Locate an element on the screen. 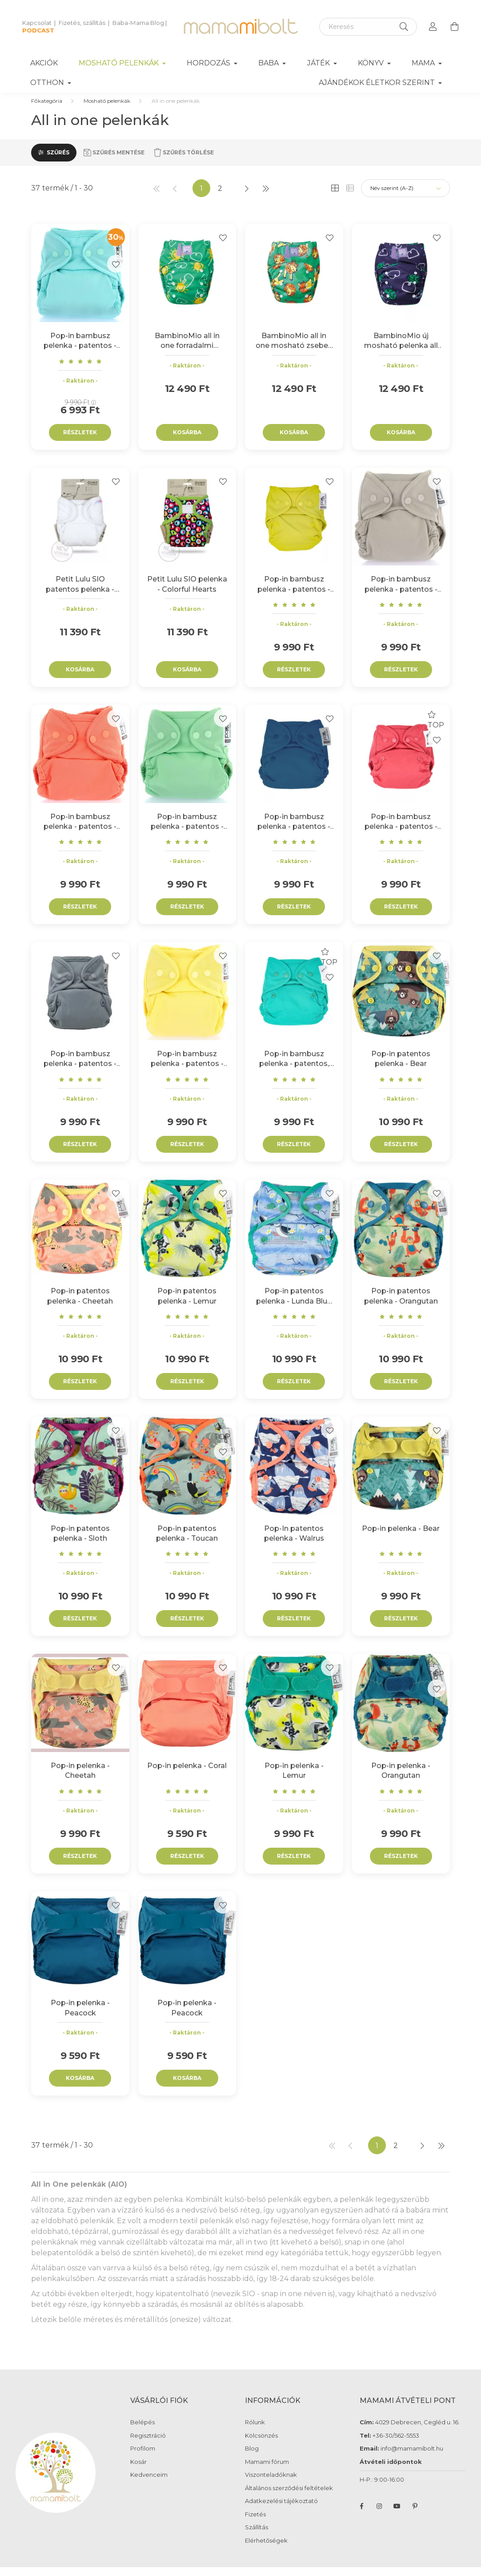 Image resolution: width=481 pixels, height=2576 pixels. PODCAST is located at coordinates (38, 30).